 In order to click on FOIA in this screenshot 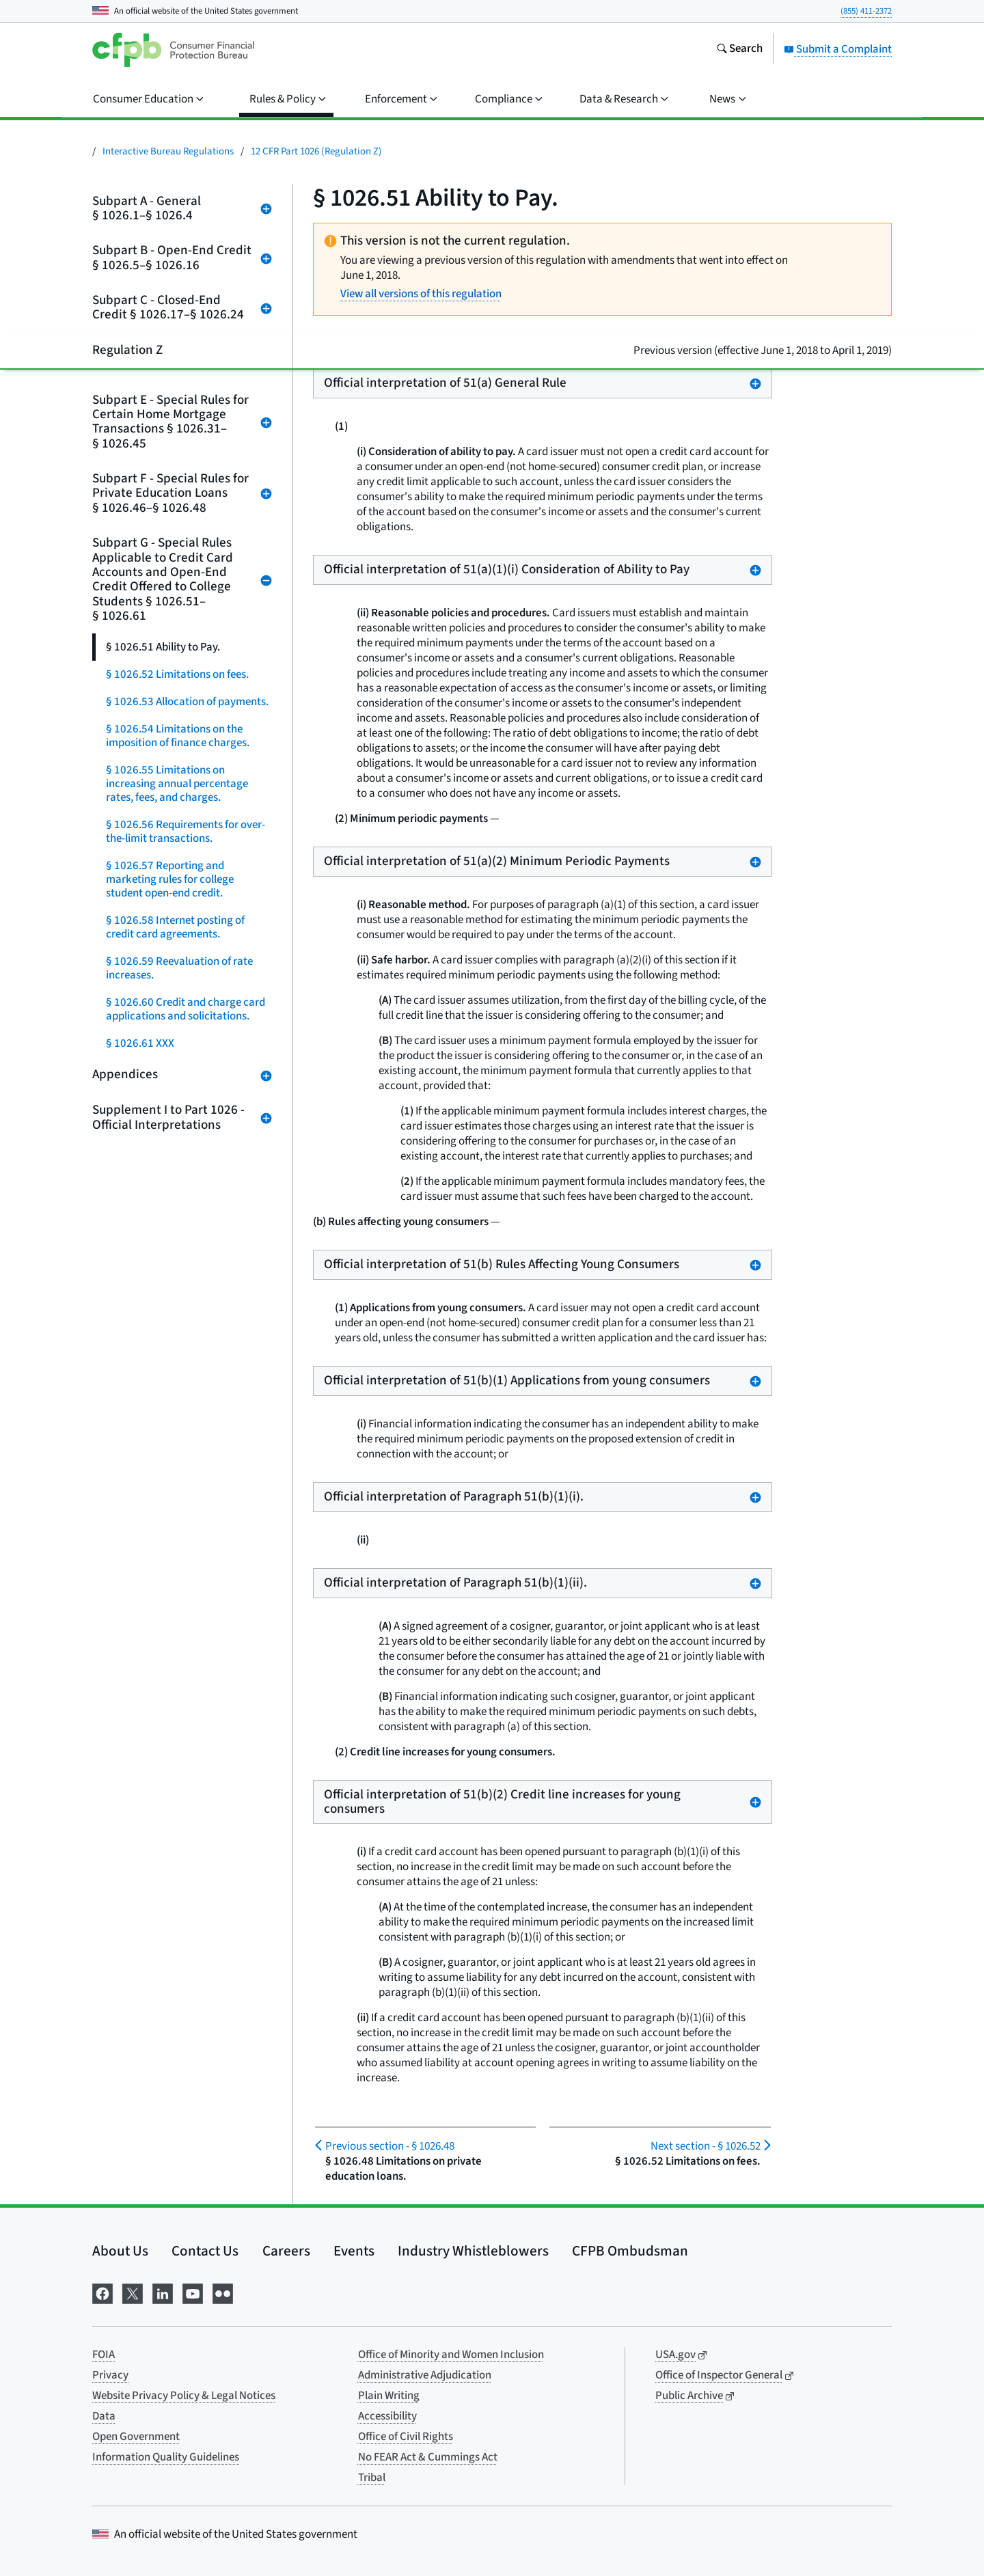, I will do `click(103, 2354)`.